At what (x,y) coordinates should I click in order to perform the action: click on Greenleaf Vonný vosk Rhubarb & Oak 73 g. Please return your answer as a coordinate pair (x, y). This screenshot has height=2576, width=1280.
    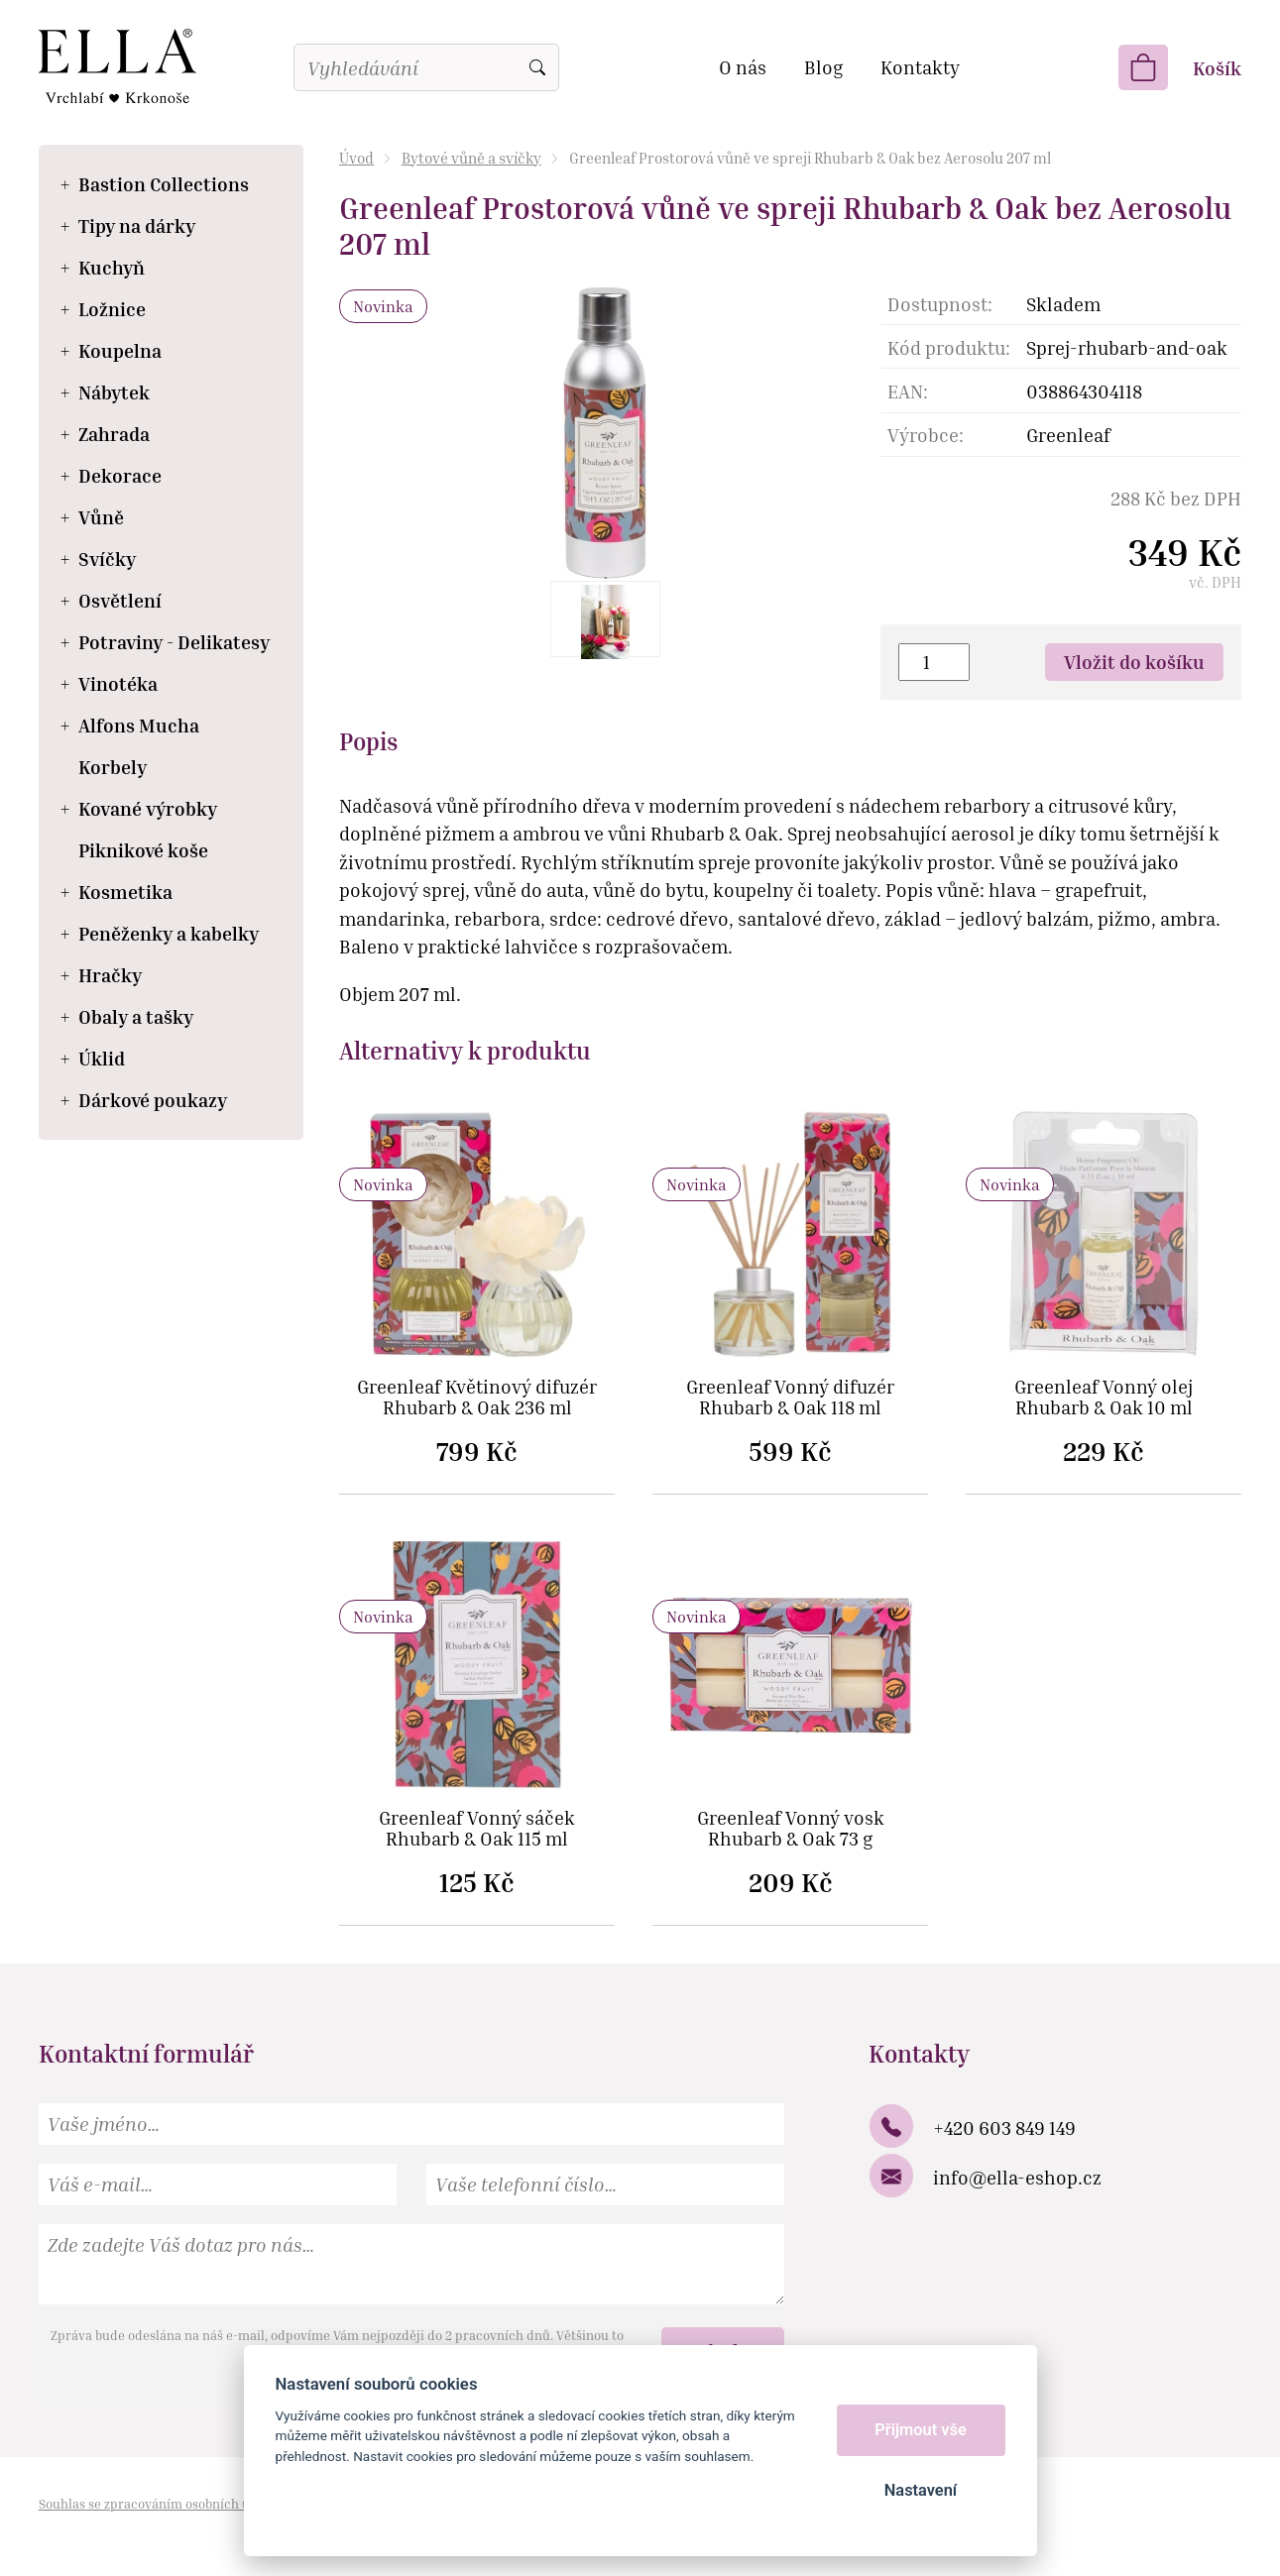
    Looking at the image, I should click on (790, 1828).